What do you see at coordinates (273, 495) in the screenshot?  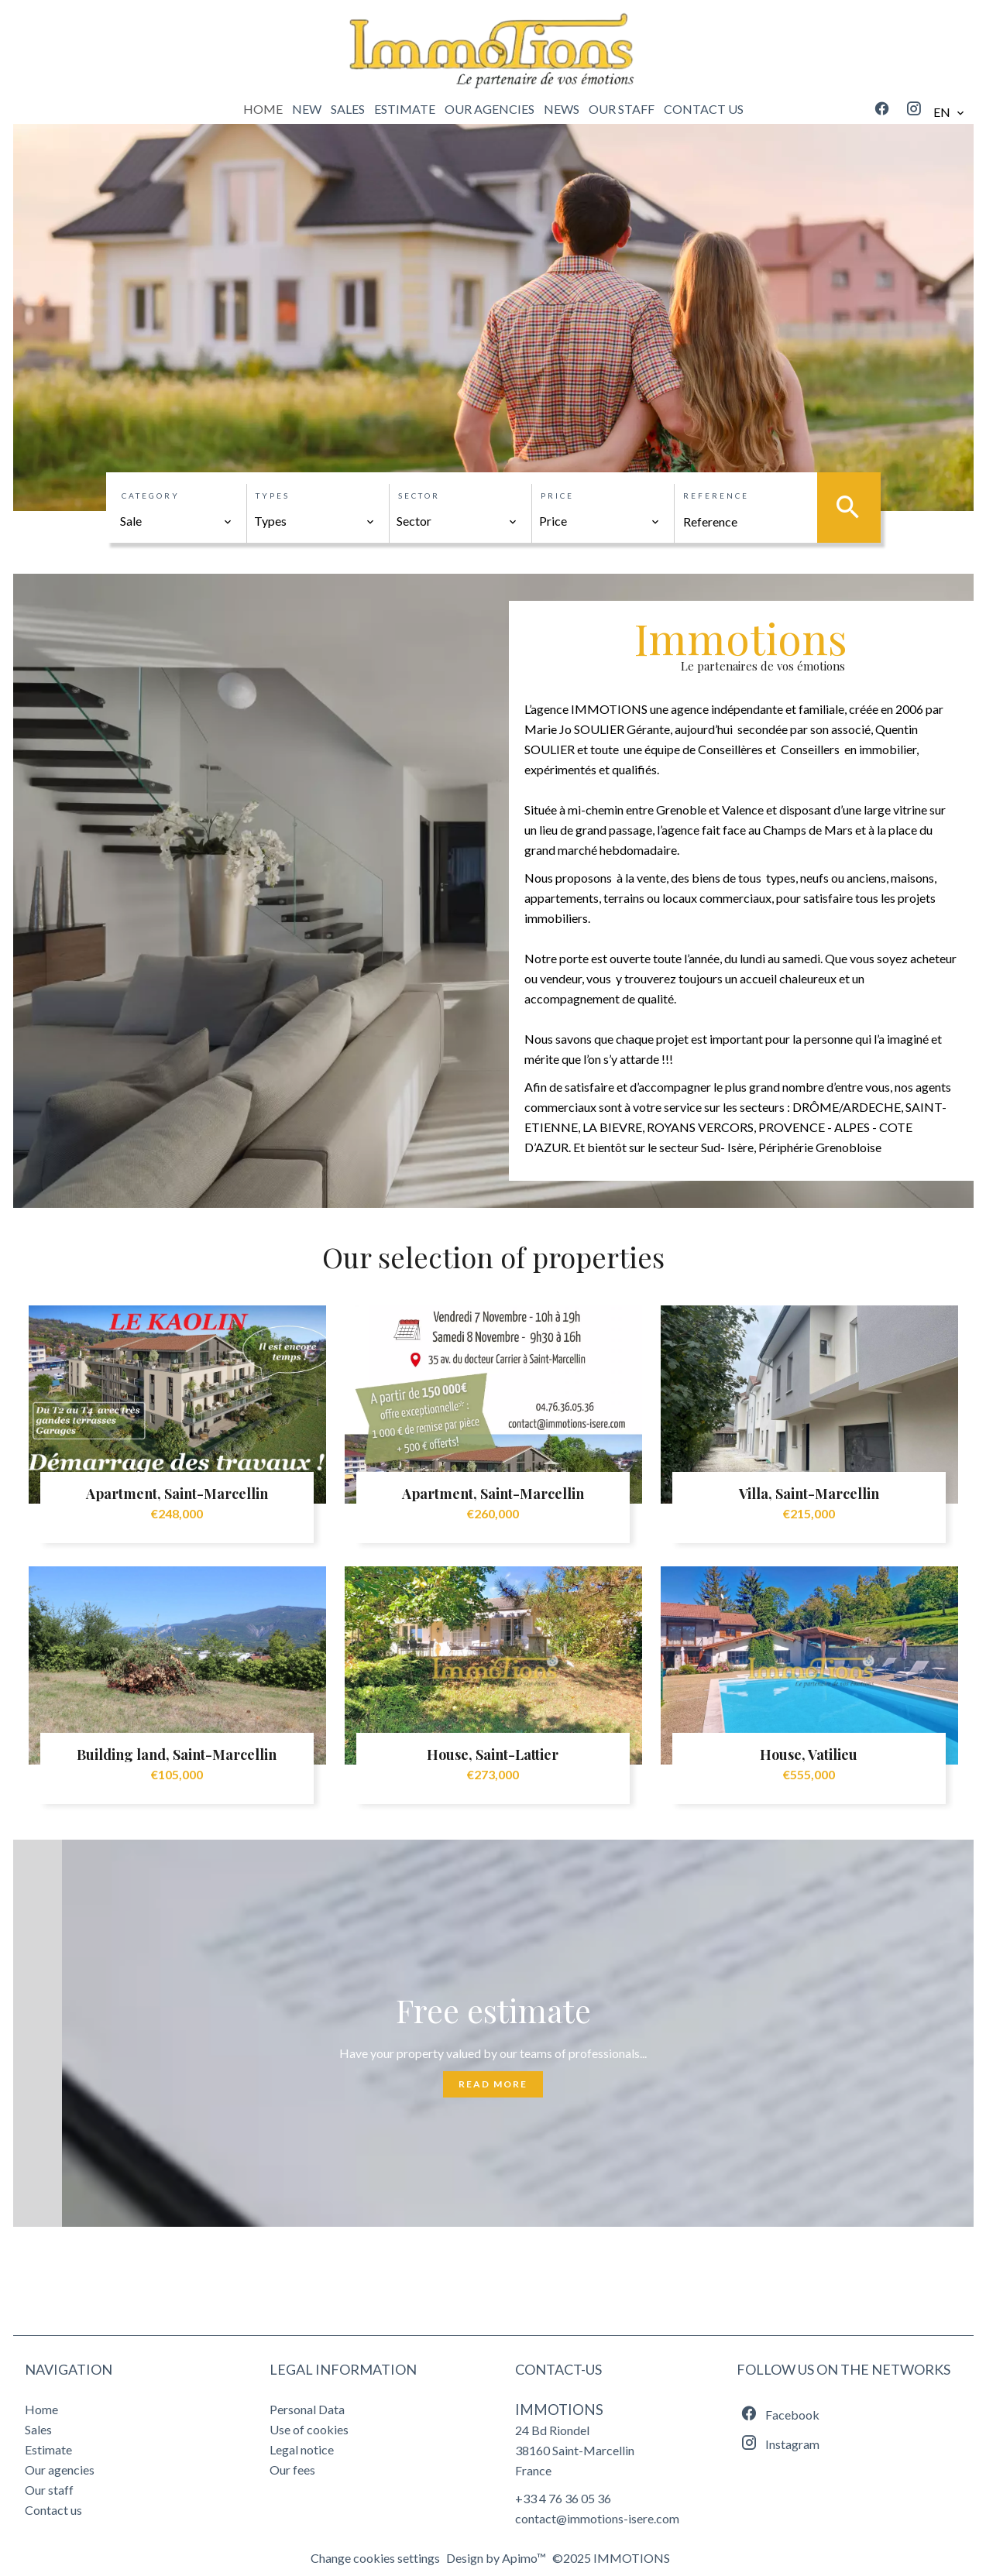 I see `Types` at bounding box center [273, 495].